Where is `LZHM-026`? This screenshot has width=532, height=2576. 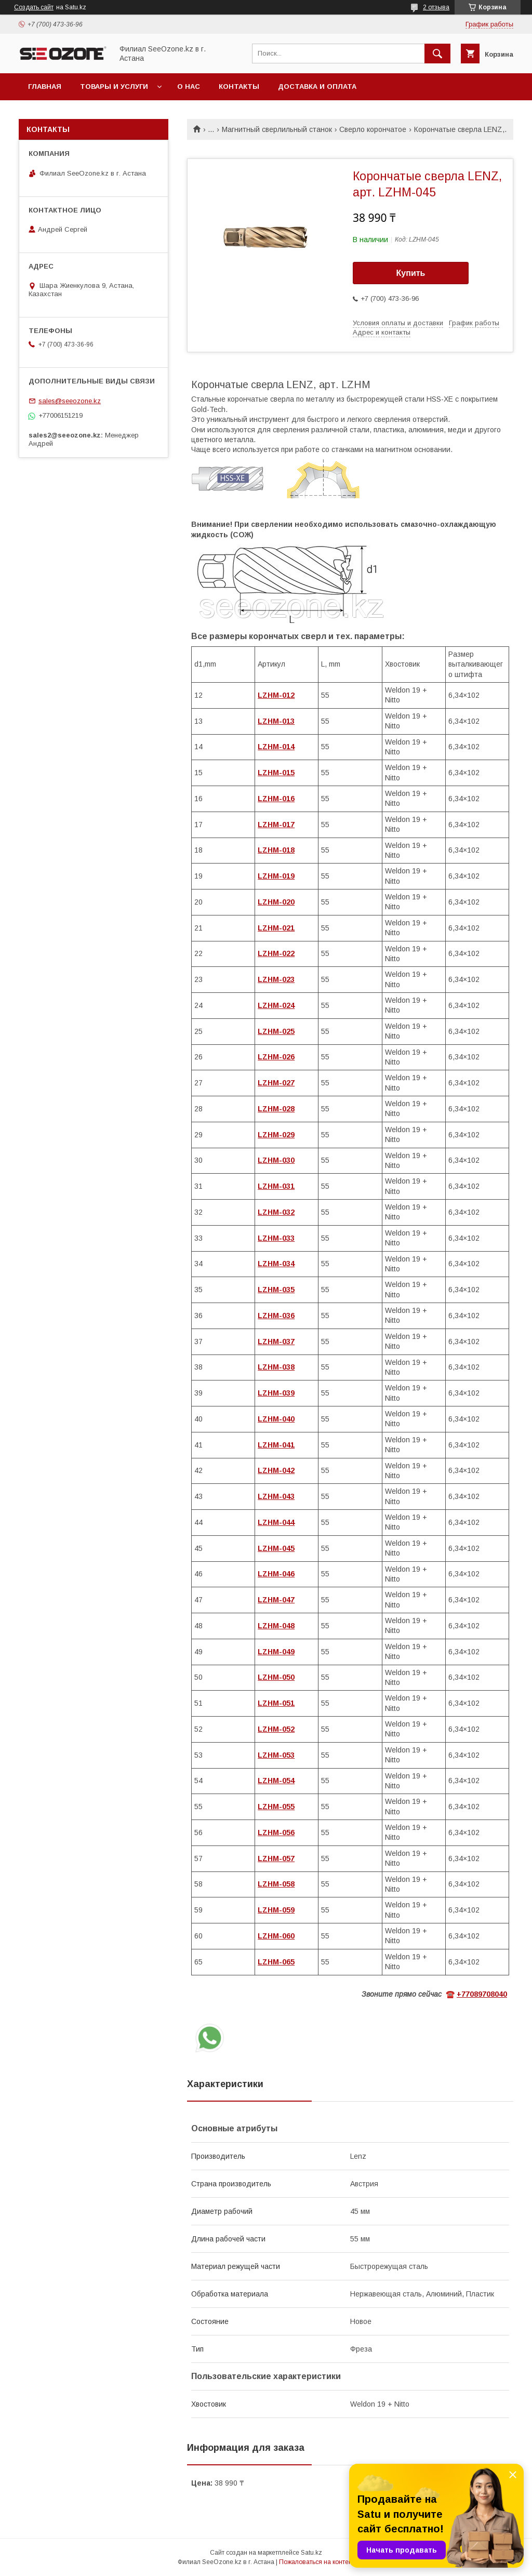 LZHM-026 is located at coordinates (276, 1057).